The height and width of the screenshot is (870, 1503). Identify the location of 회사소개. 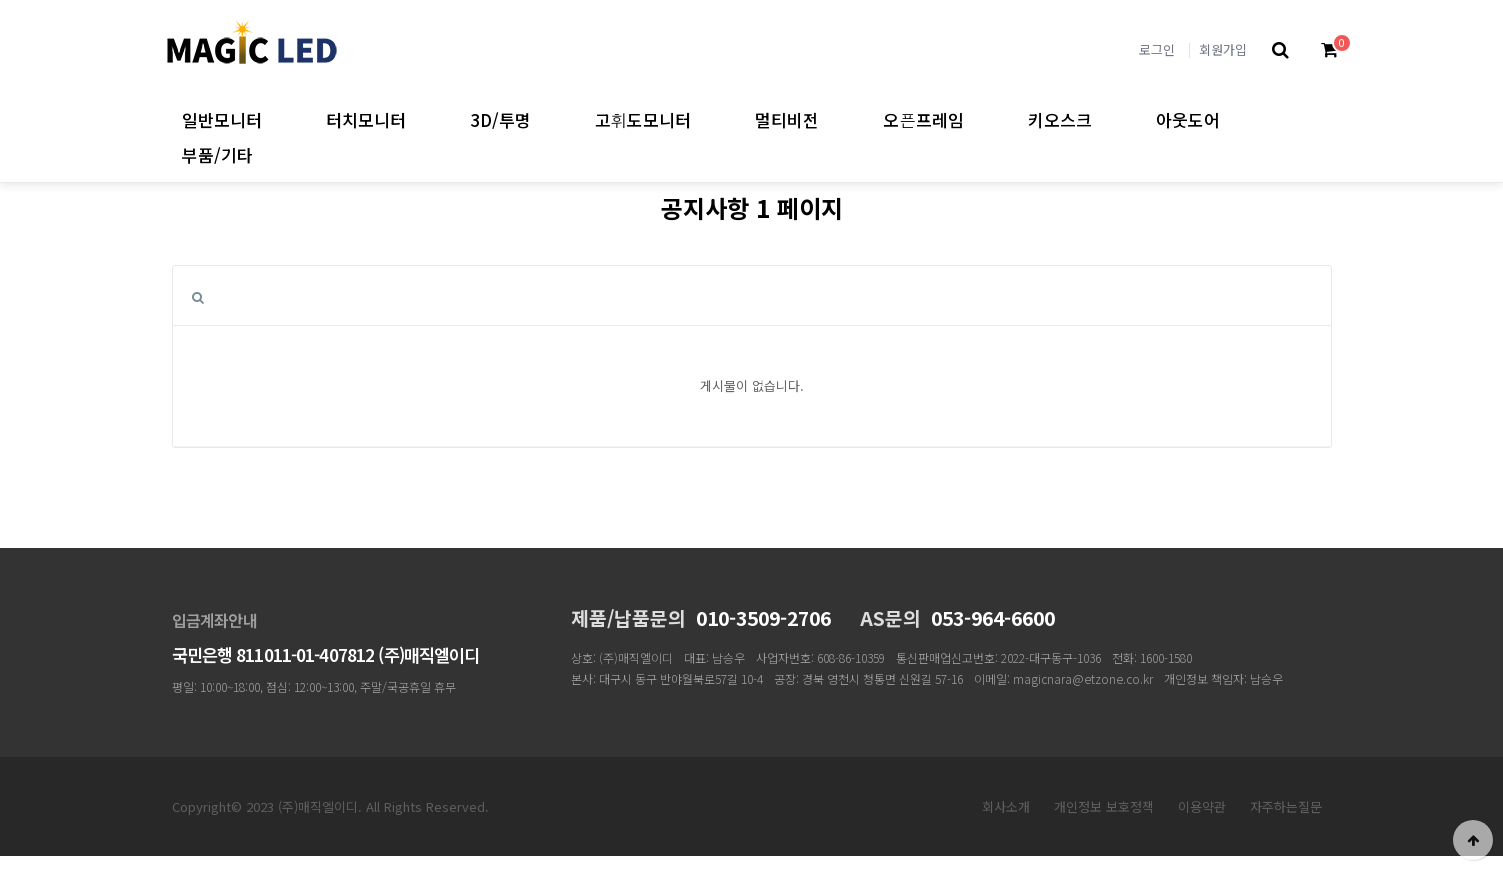
(1006, 806).